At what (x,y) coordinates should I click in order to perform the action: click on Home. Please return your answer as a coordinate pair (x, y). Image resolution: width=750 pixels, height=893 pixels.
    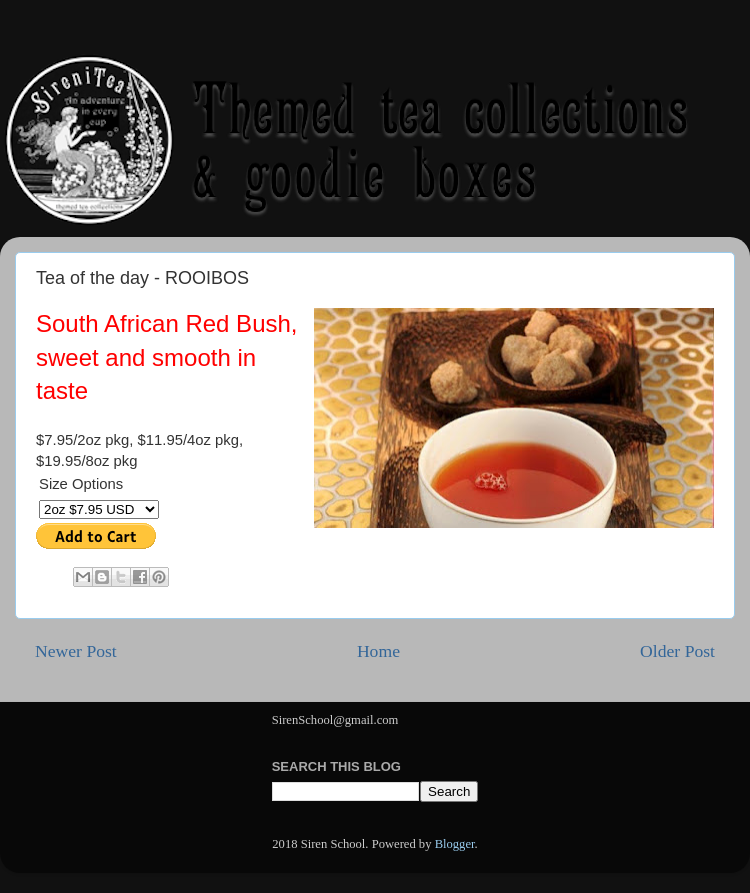
    Looking at the image, I should click on (378, 651).